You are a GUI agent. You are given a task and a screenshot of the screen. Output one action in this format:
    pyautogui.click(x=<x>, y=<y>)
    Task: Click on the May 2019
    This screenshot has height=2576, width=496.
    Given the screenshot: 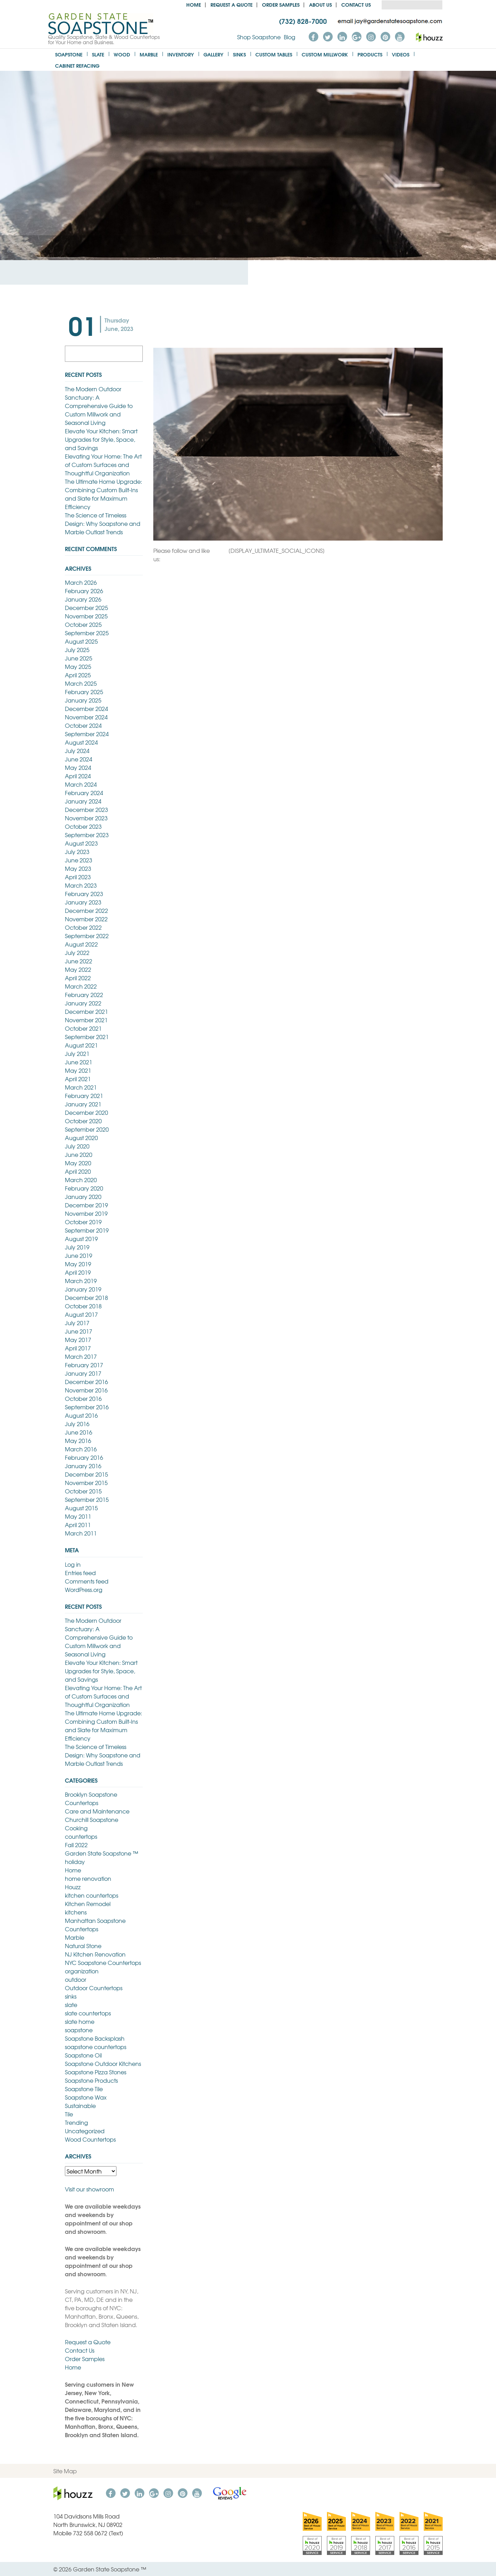 What is the action you would take?
    pyautogui.click(x=78, y=1264)
    